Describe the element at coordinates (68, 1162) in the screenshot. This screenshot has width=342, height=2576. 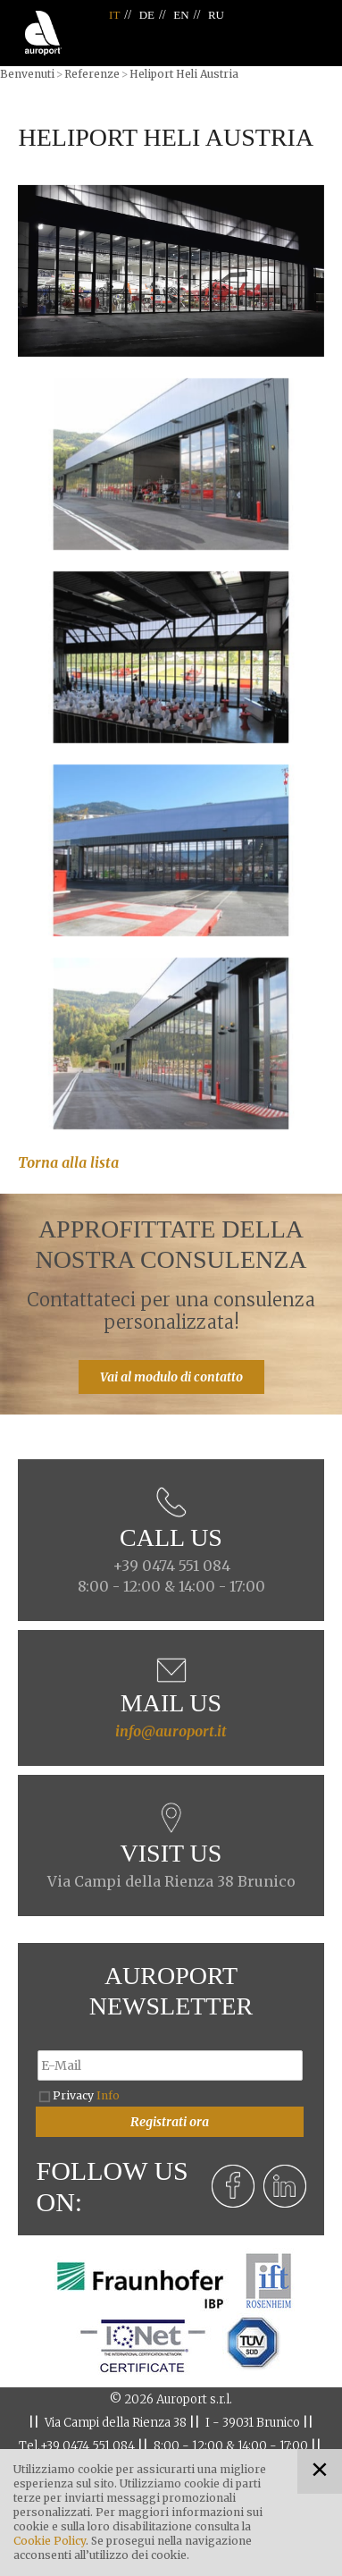
I see `Torna alla lista` at that location.